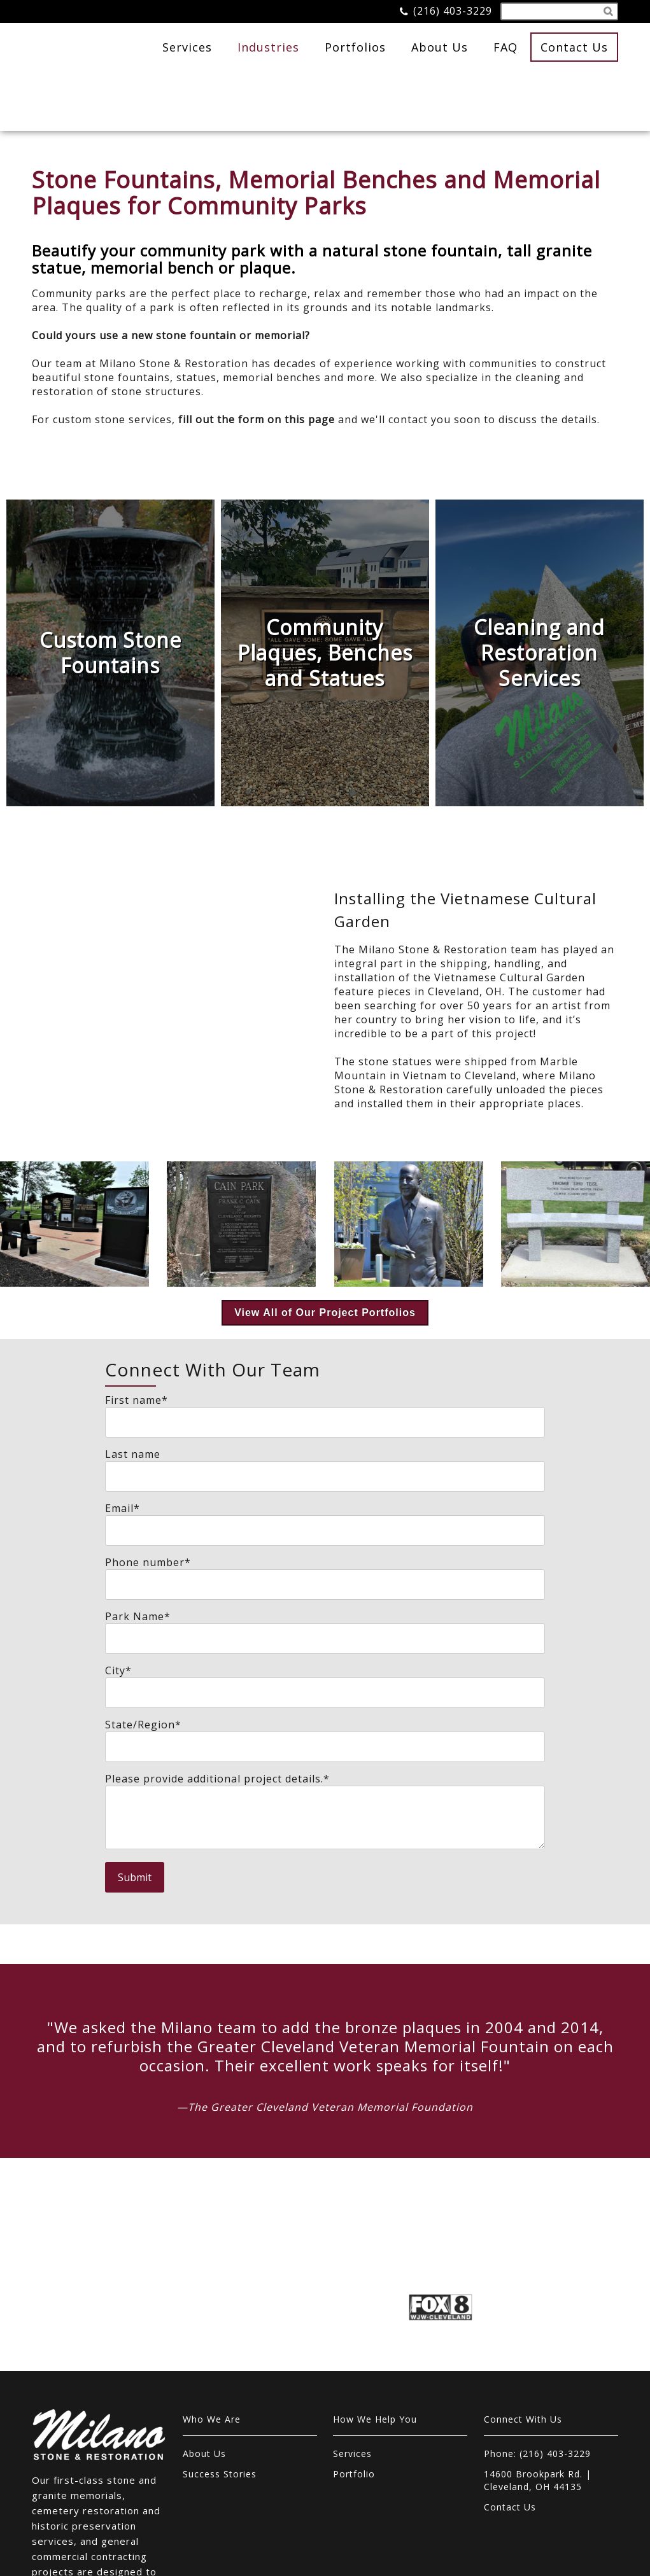 The image size is (650, 2576). Describe the element at coordinates (574, 47) in the screenshot. I see `Contact Us` at that location.